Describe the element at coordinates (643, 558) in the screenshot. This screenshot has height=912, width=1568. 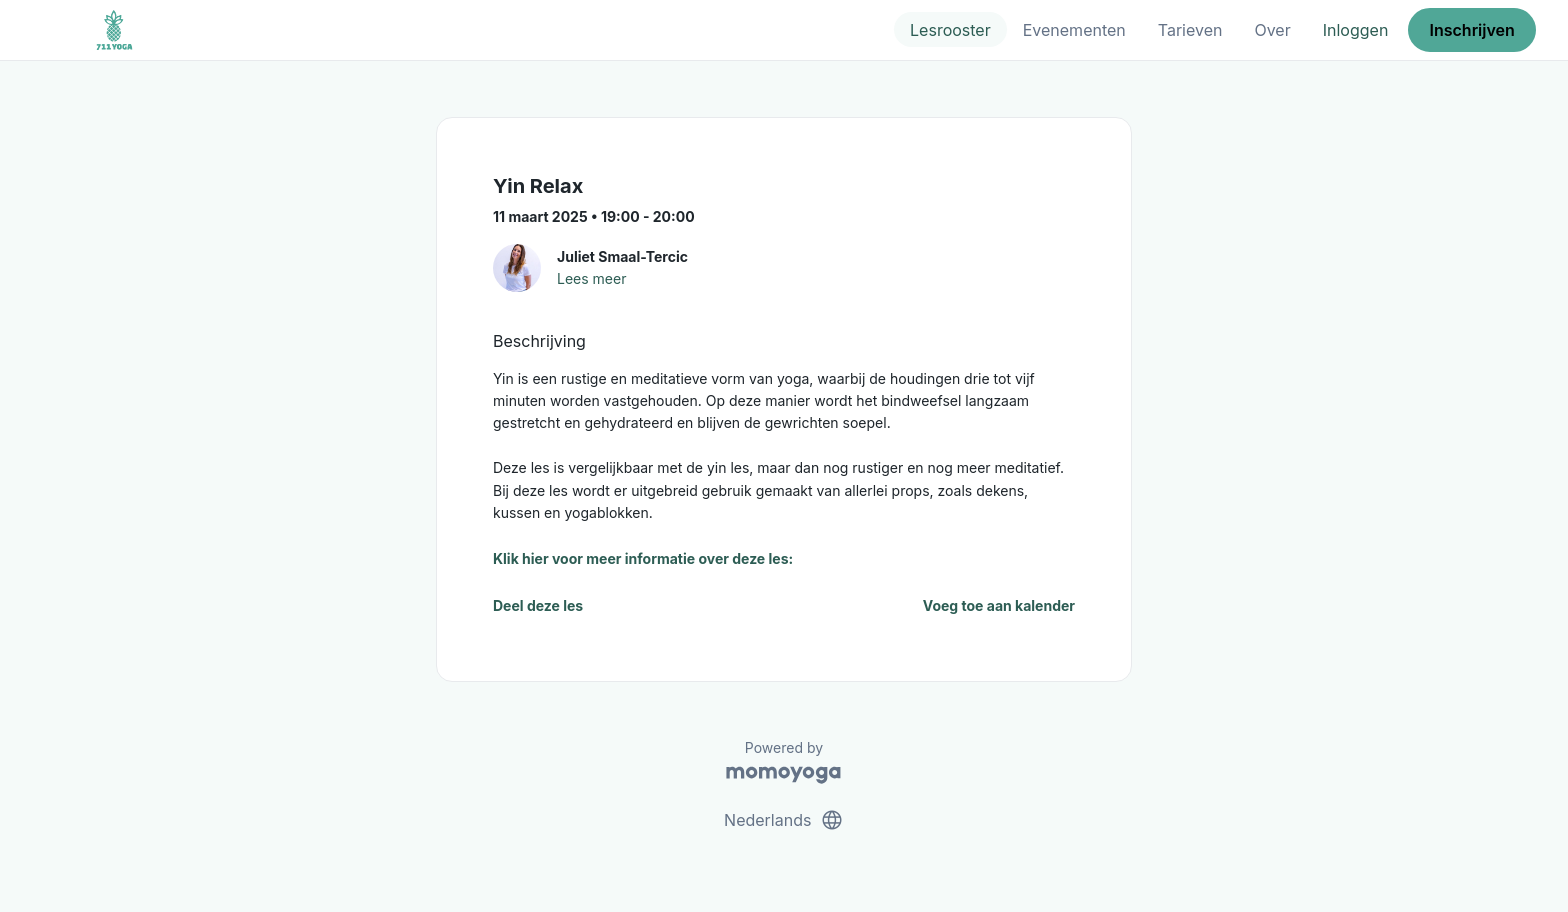
I see `Klik hier voor meer informatie over deze les:` at that location.